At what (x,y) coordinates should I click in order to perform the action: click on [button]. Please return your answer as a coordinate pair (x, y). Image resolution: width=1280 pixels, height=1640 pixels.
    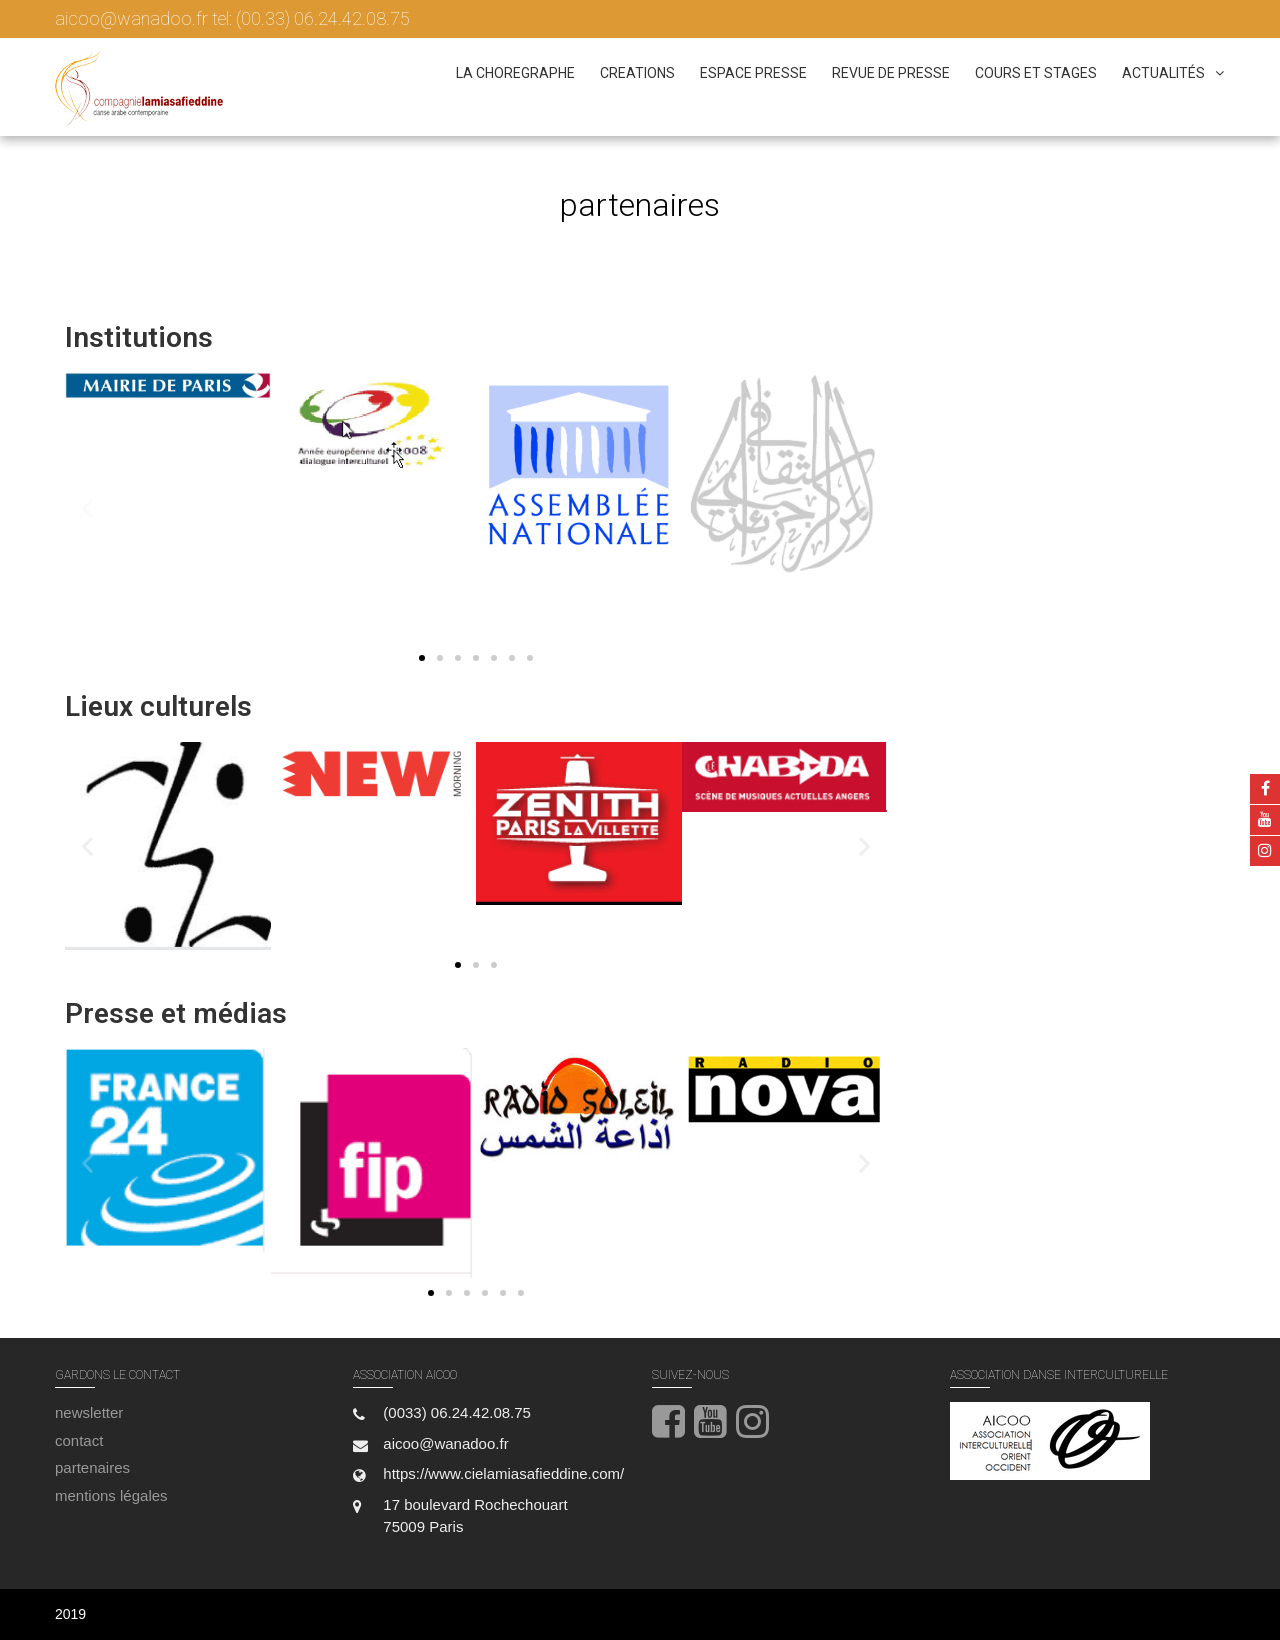
    Looking at the image, I should click on (87, 507).